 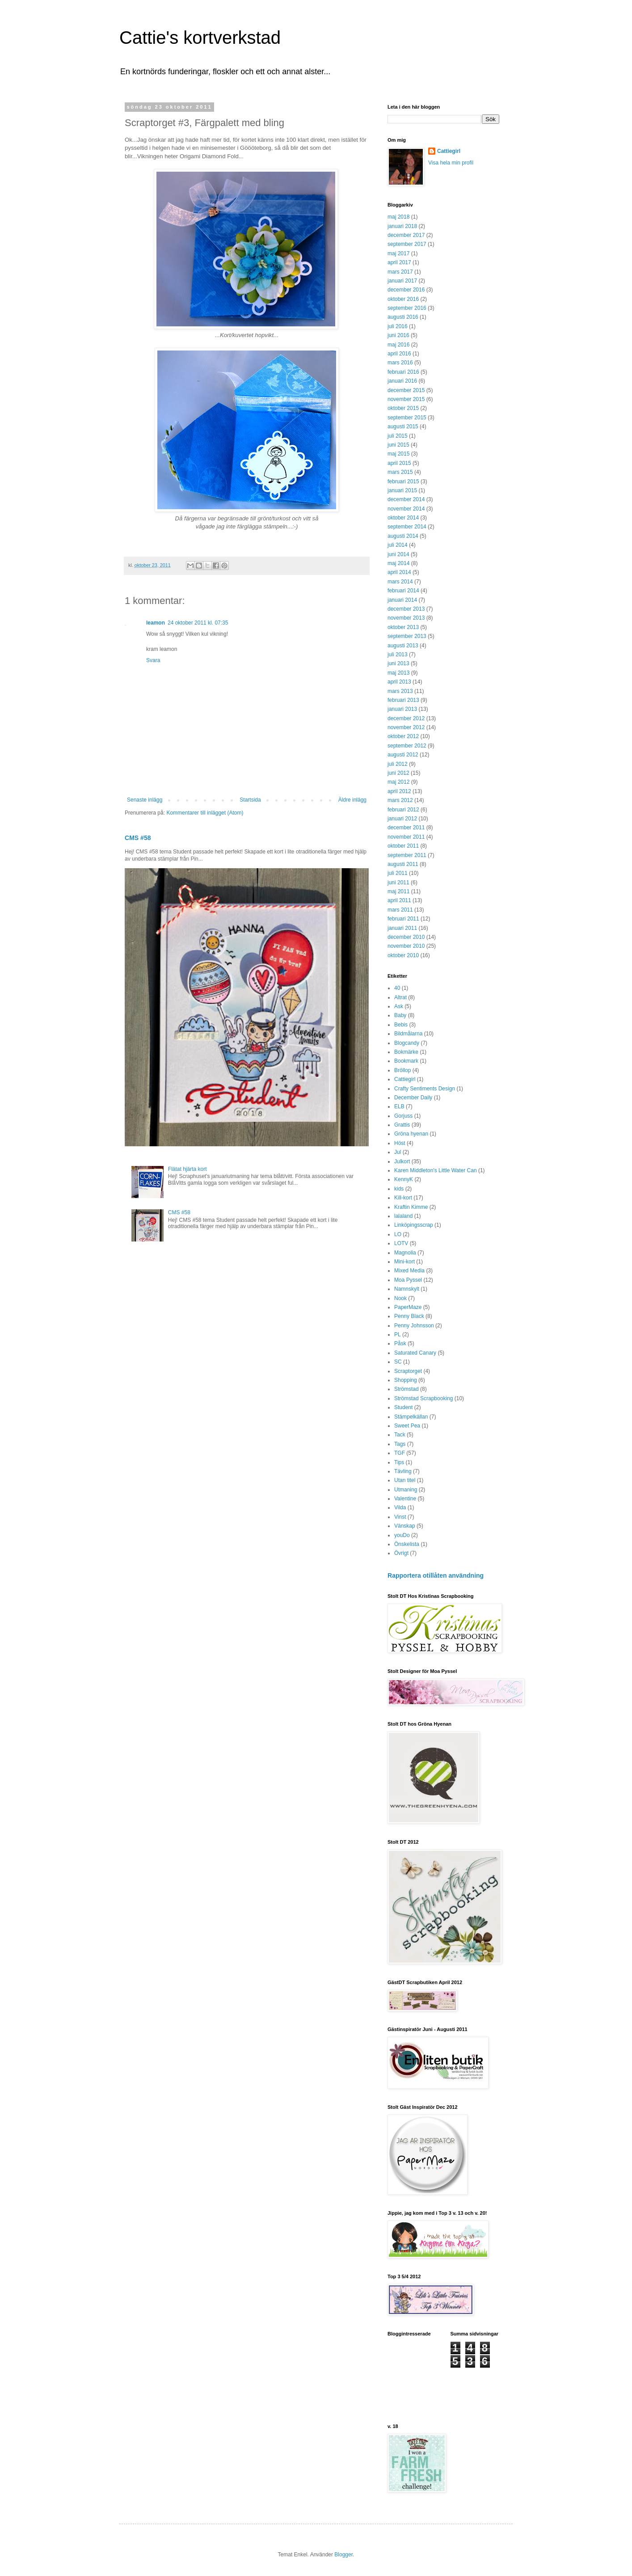 What do you see at coordinates (403, 317) in the screenshot?
I see `augusti 2016` at bounding box center [403, 317].